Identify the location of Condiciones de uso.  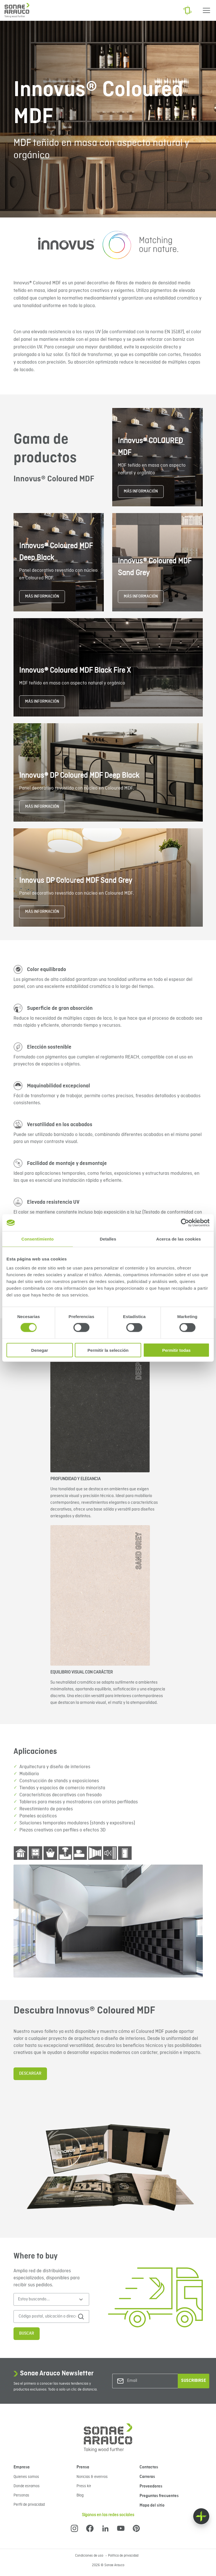
(89, 2556).